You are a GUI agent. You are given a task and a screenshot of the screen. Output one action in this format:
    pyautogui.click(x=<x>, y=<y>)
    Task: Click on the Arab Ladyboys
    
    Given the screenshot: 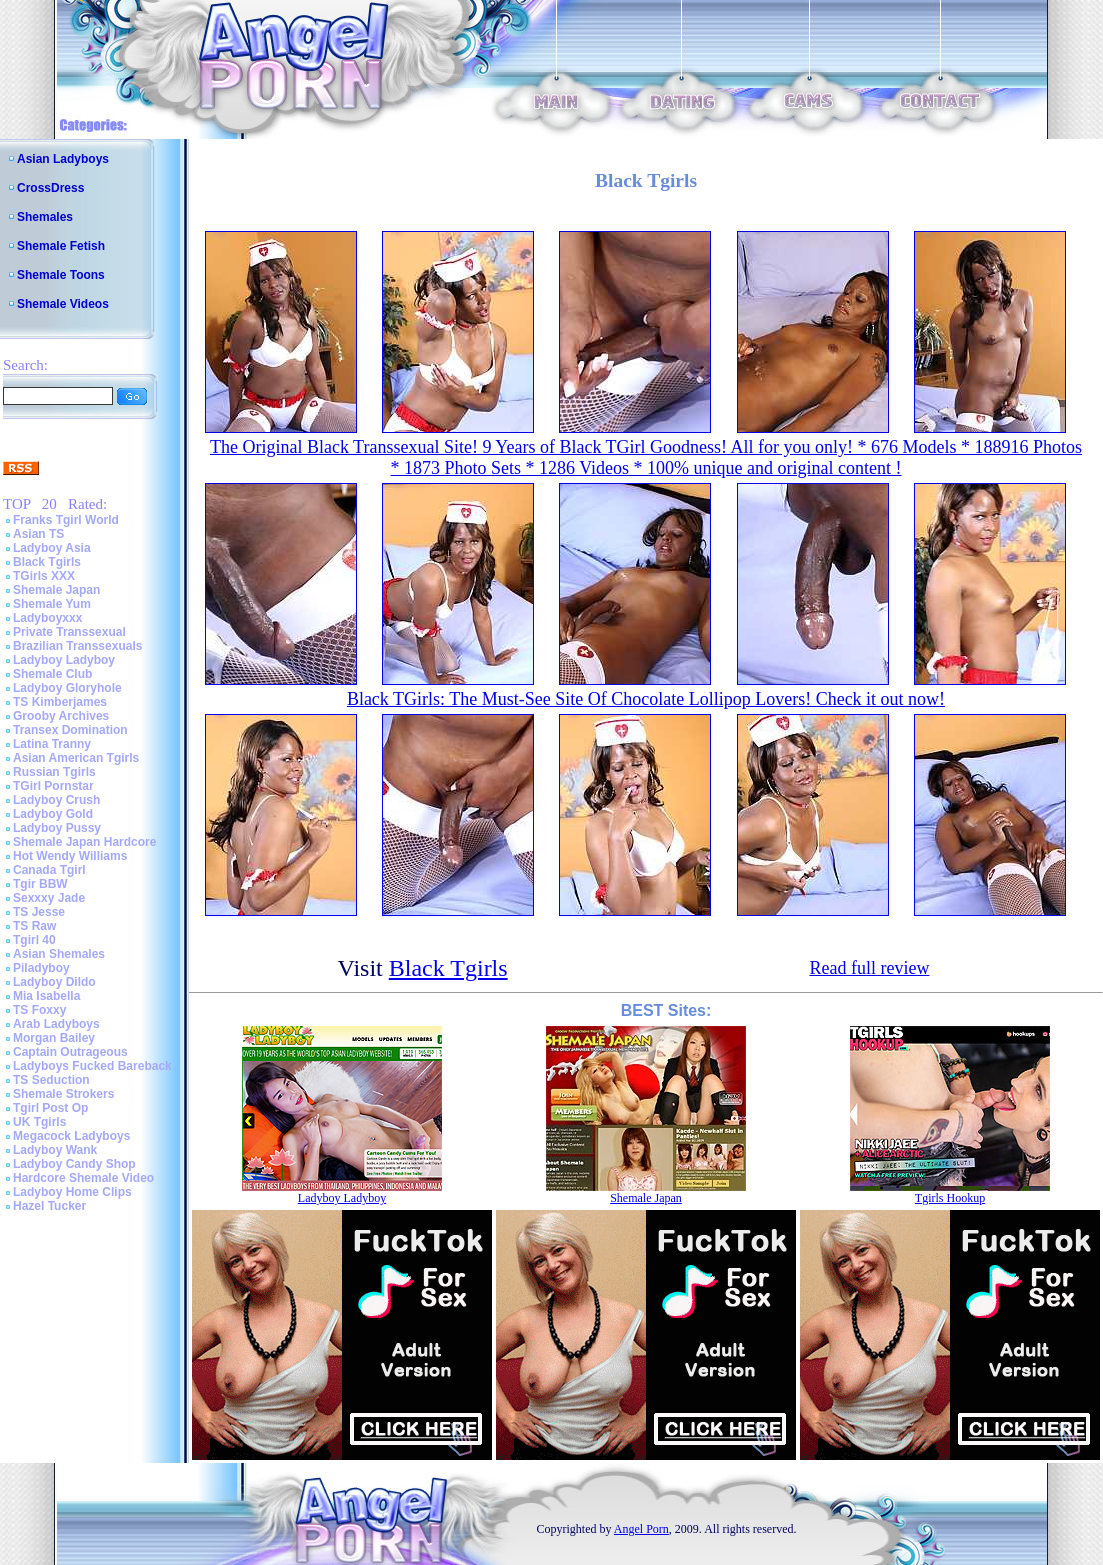 What is the action you would take?
    pyautogui.click(x=56, y=1024)
    